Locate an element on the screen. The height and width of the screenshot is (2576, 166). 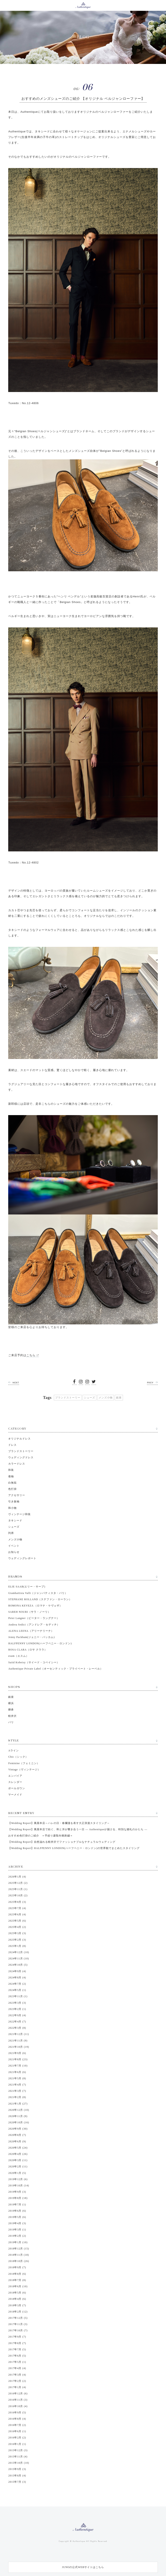
2017年8月 (7) is located at coordinates (17, 2343).